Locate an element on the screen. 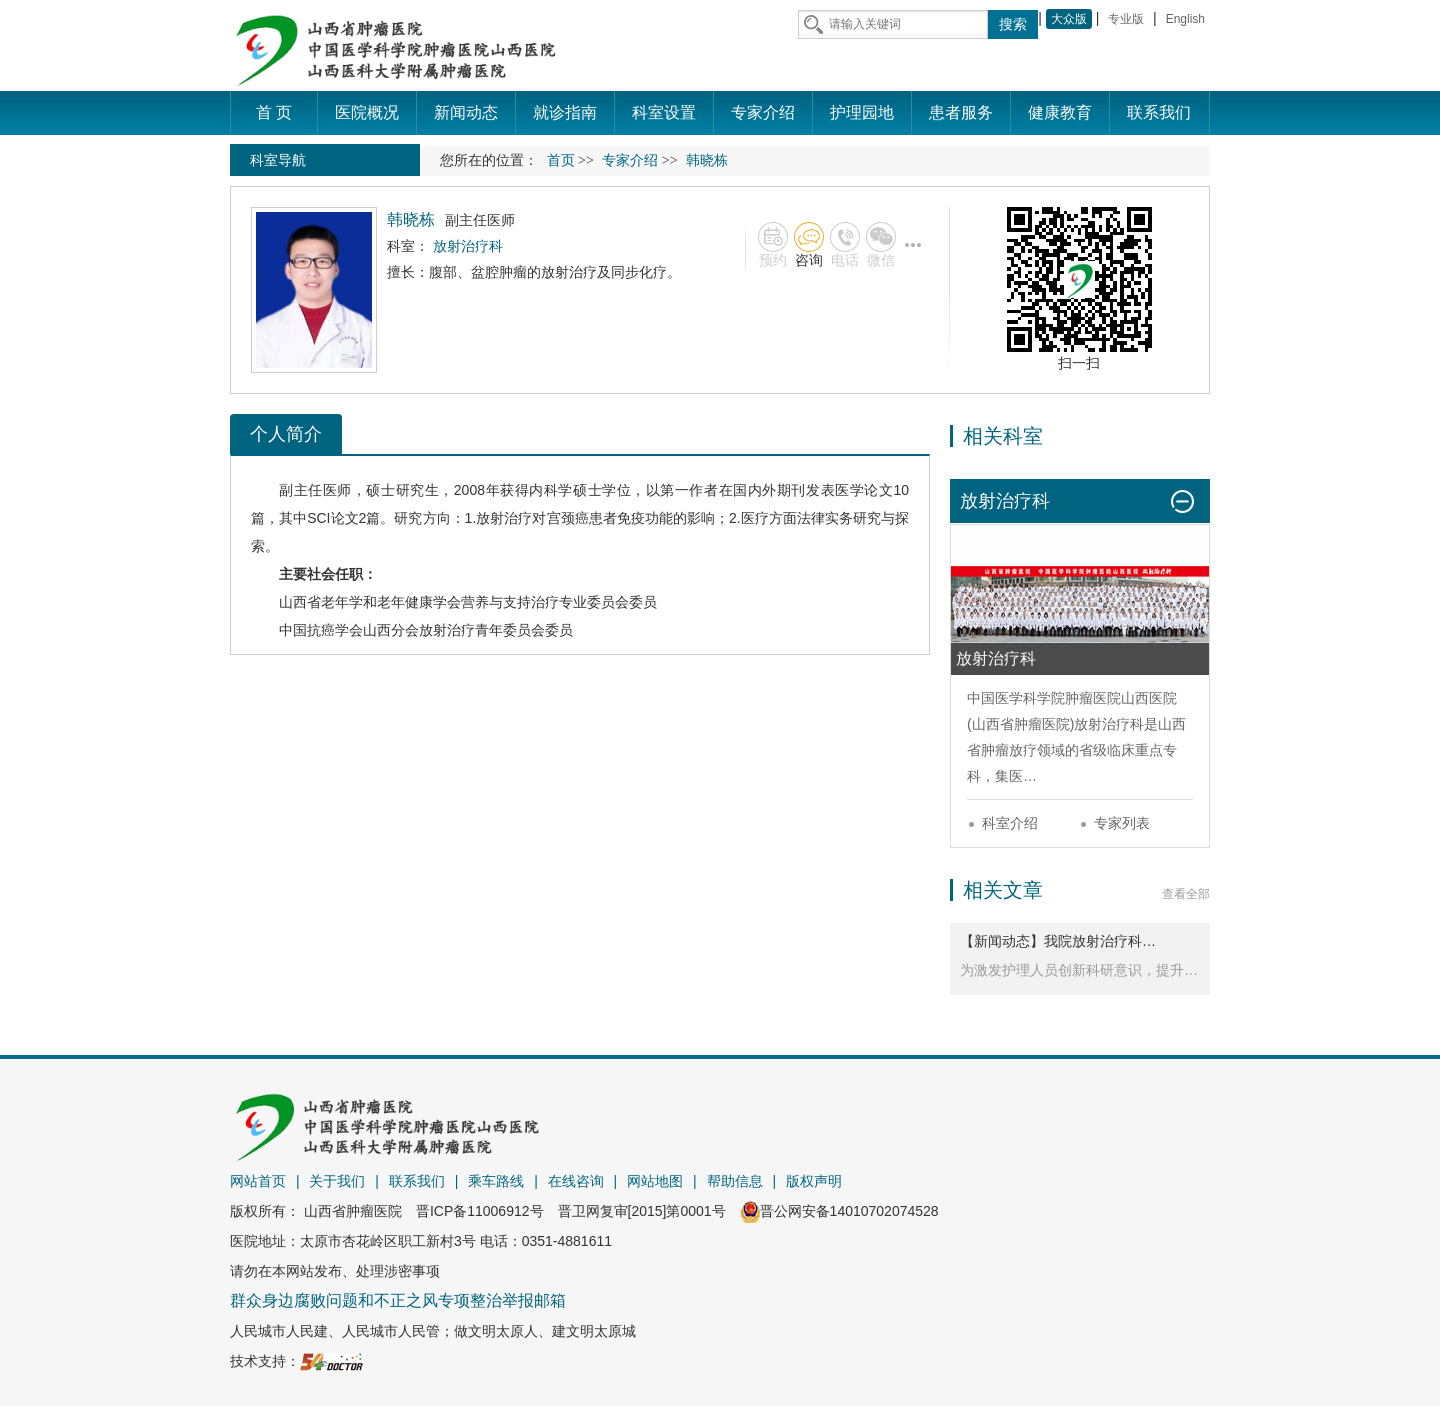  查看全部 is located at coordinates (1186, 894).